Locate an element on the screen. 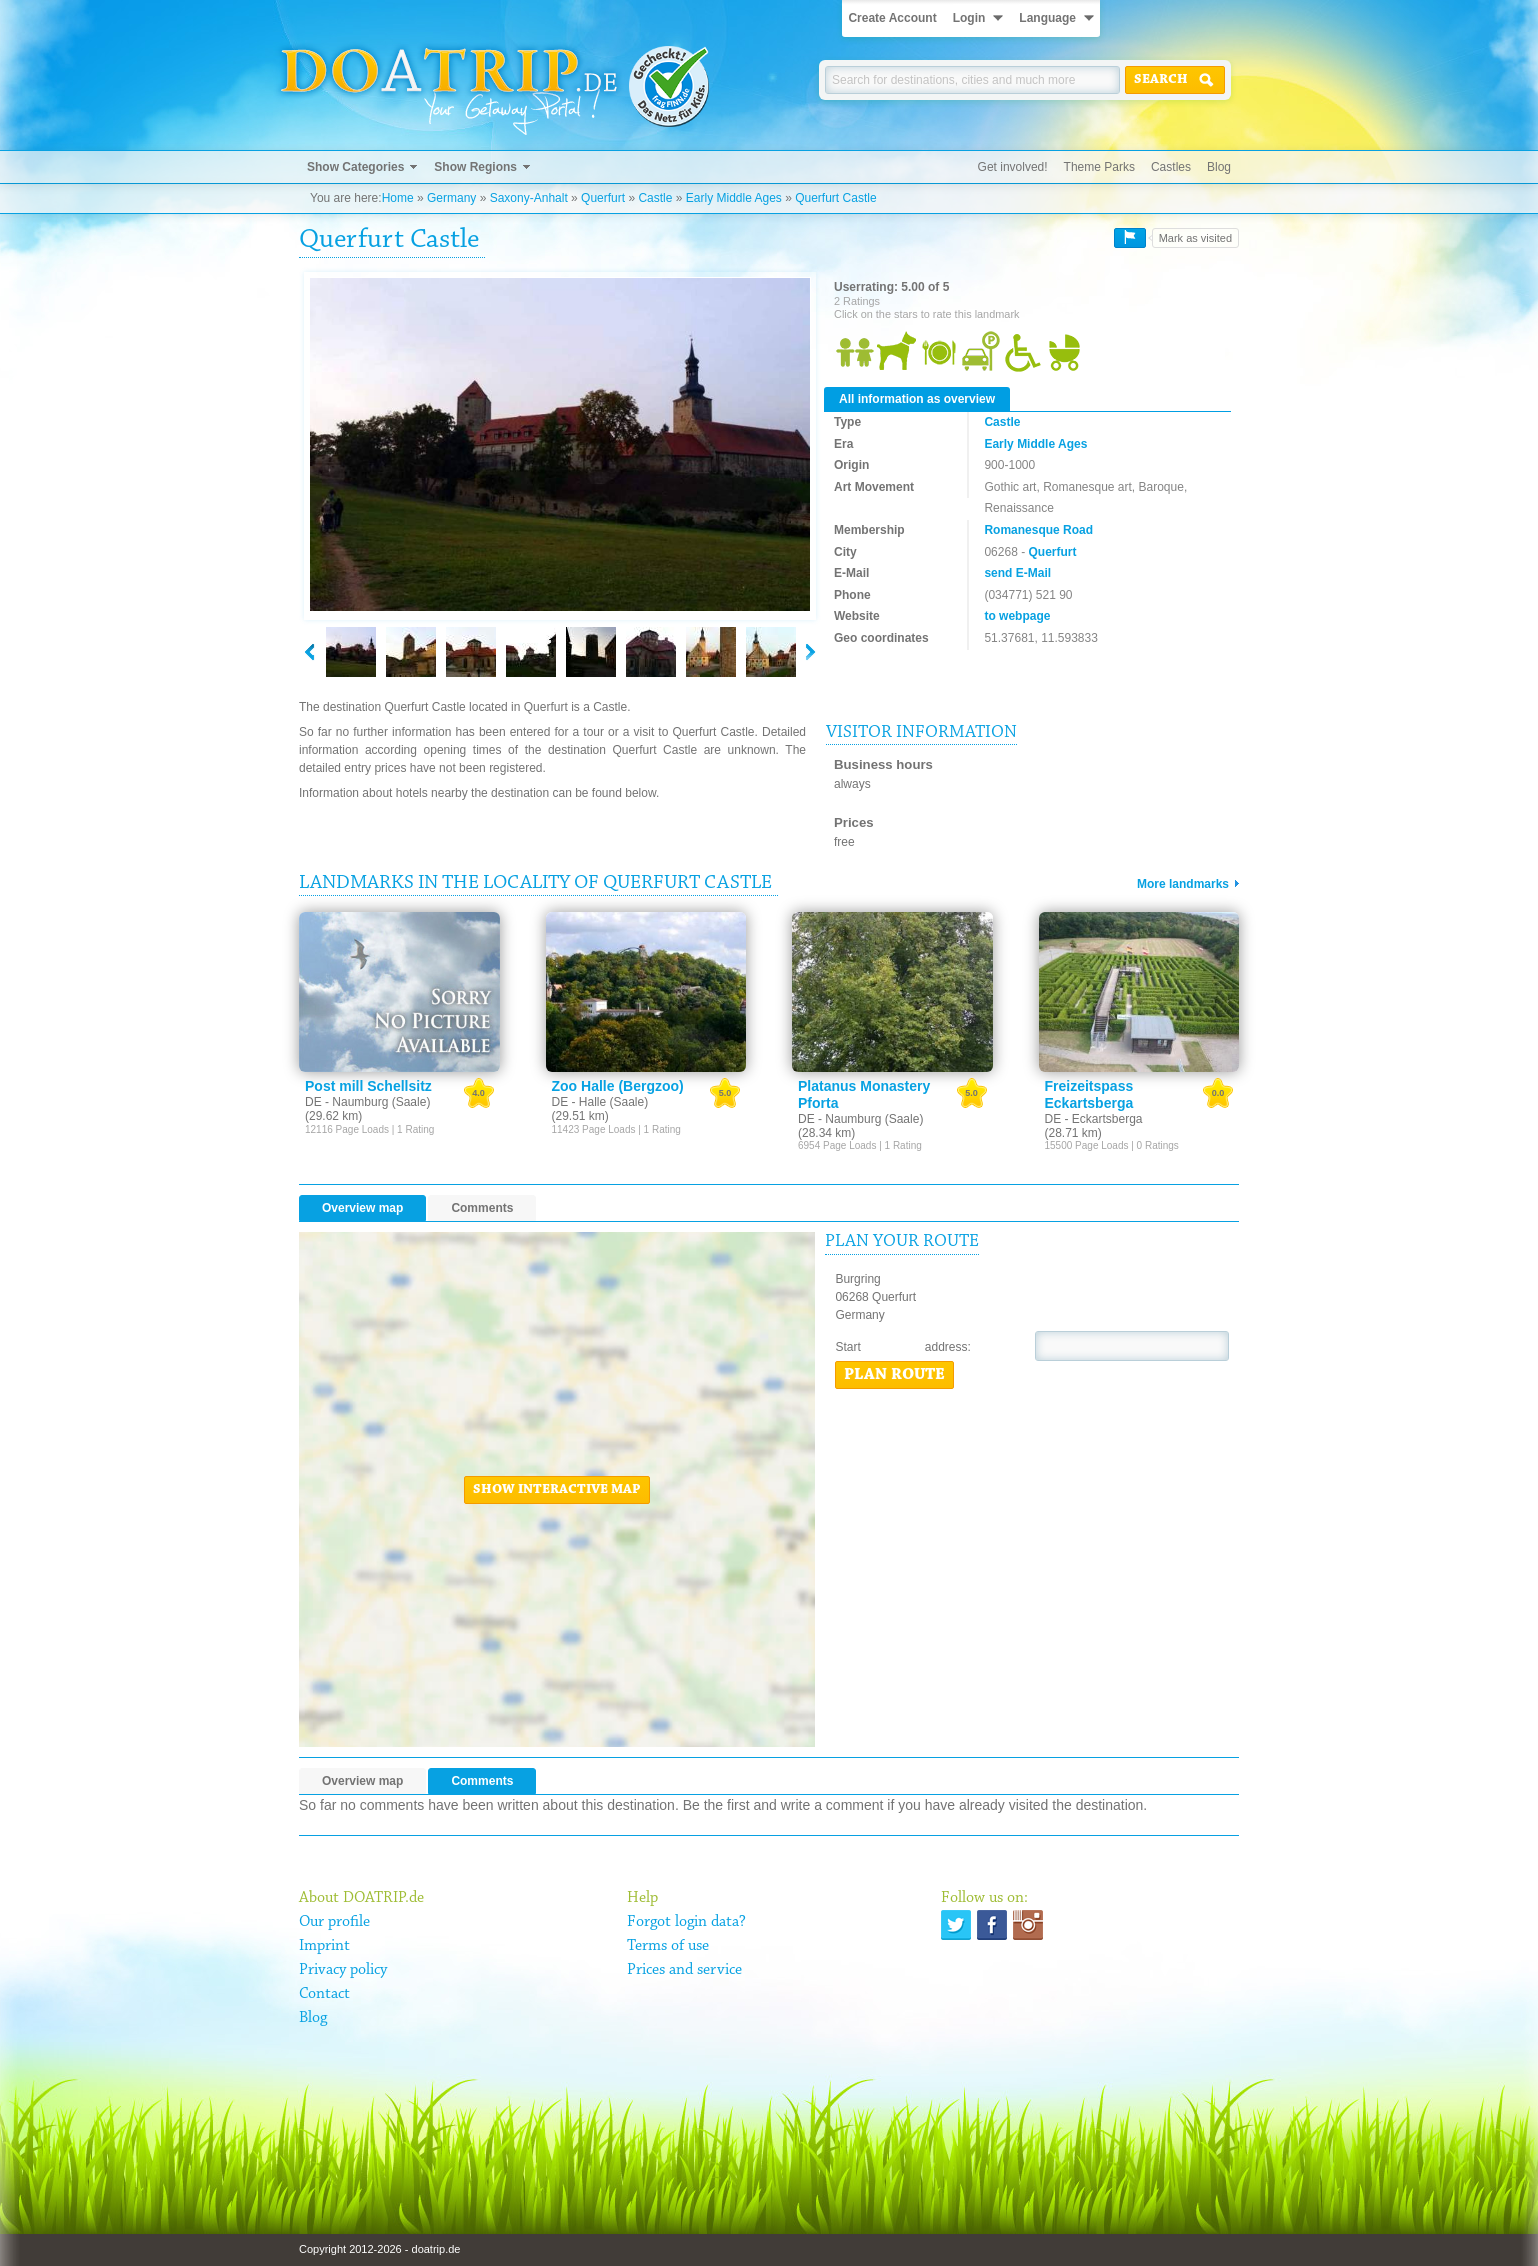 Image resolution: width=1538 pixels, height=2266 pixels. send E-Mail is located at coordinates (1017, 573).